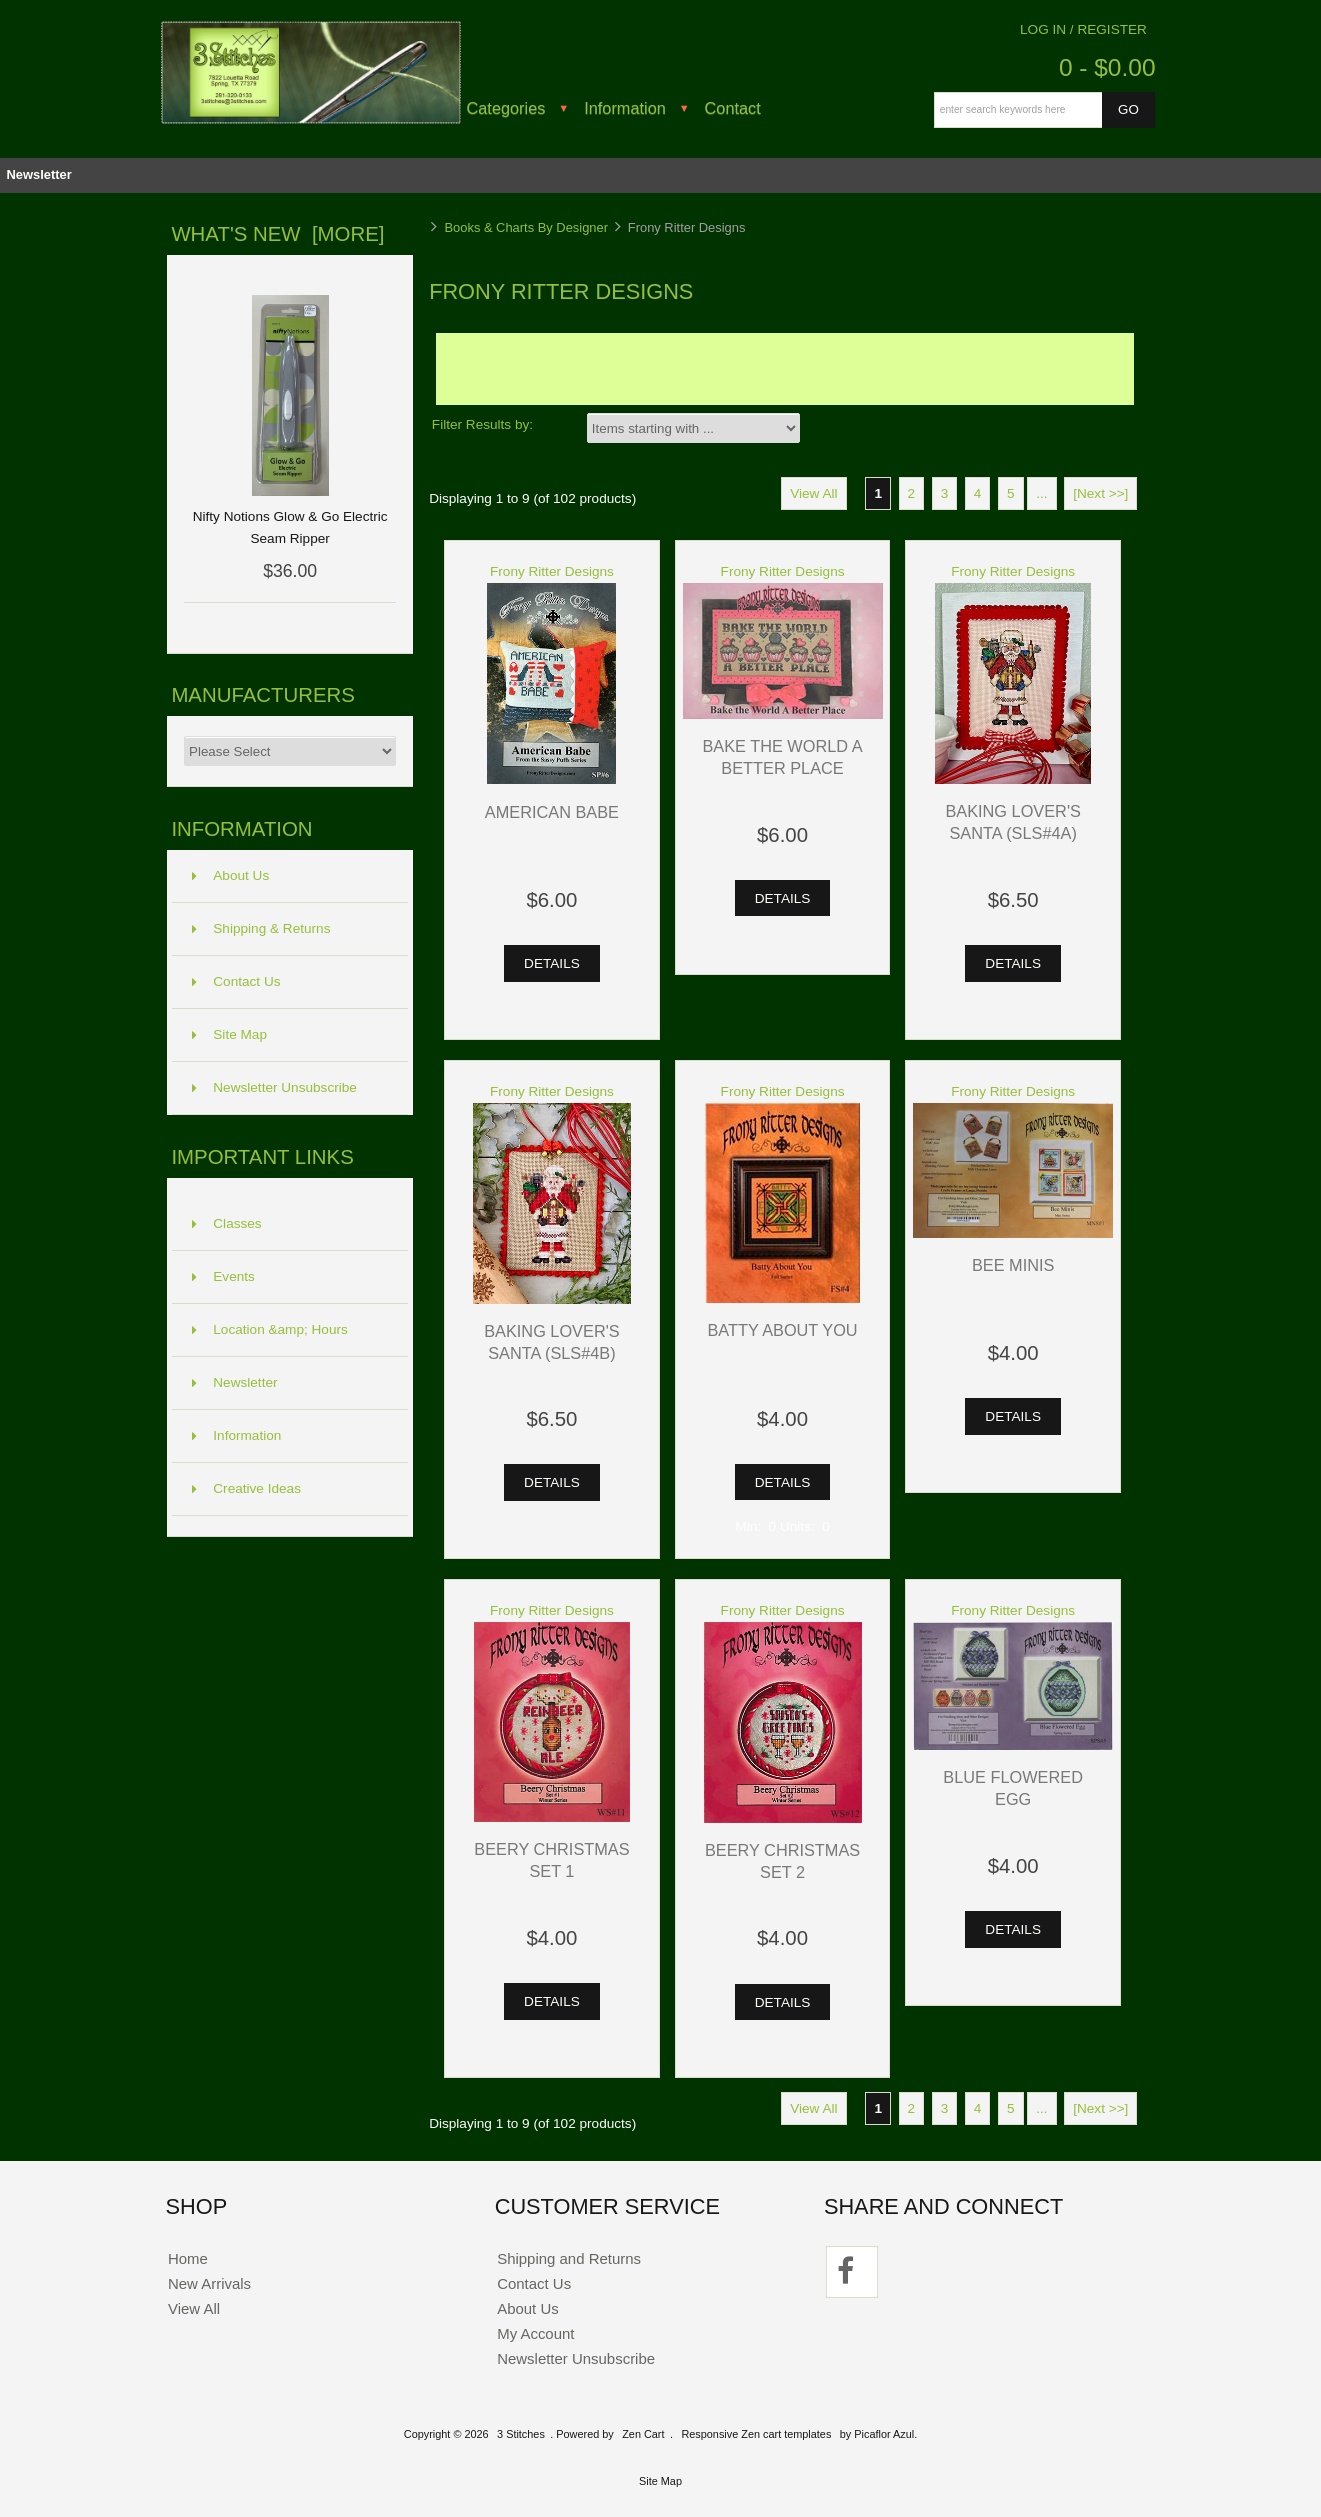 The image size is (1321, 2517). Describe the element at coordinates (226, 1223) in the screenshot. I see `Classes` at that location.